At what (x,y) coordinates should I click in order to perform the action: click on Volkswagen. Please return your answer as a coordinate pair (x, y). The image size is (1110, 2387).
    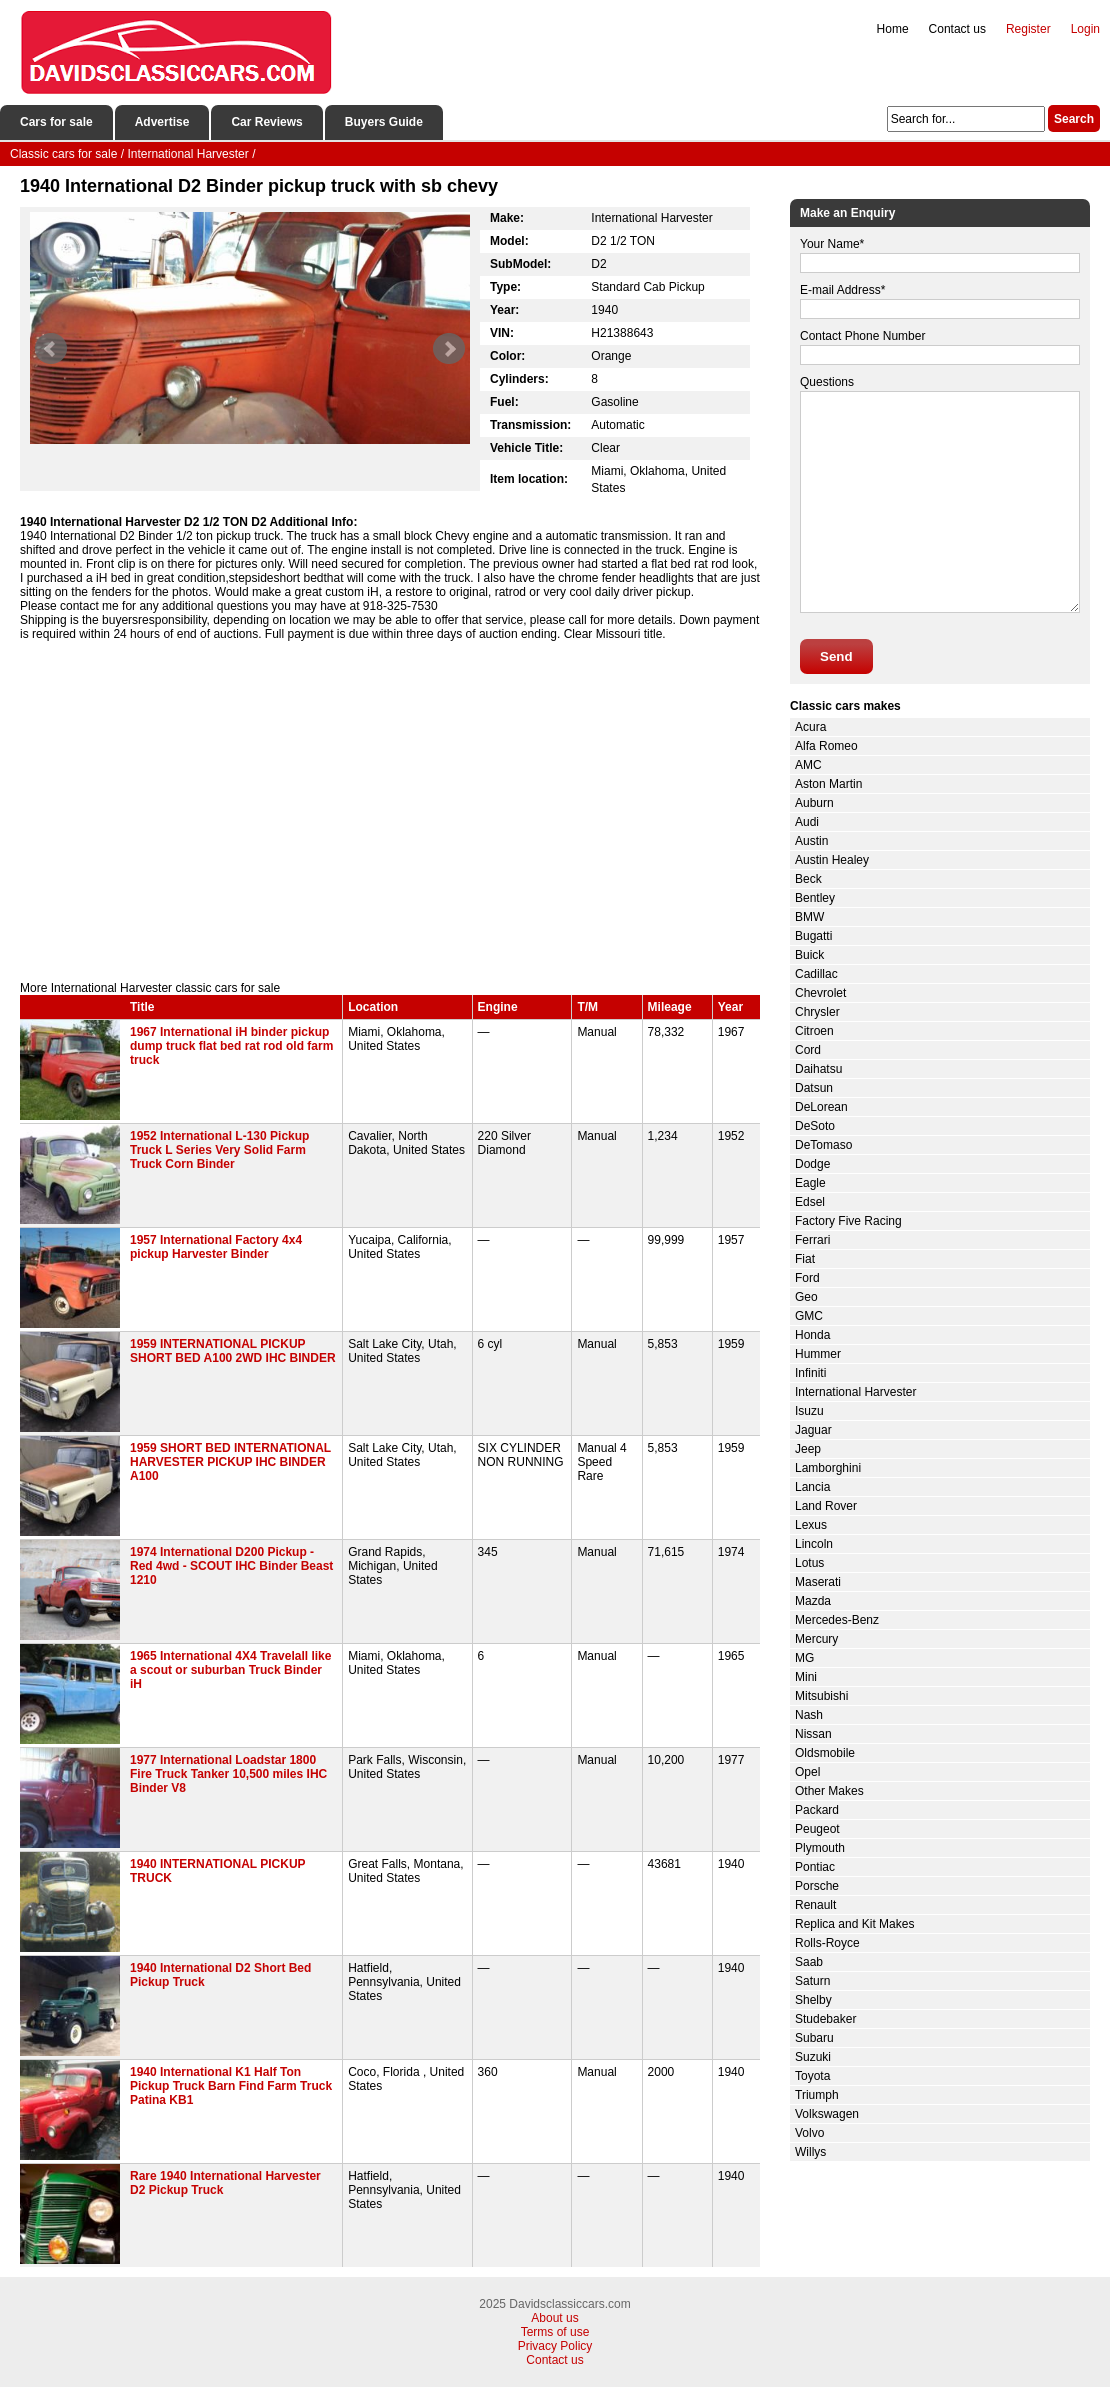
    Looking at the image, I should click on (827, 2114).